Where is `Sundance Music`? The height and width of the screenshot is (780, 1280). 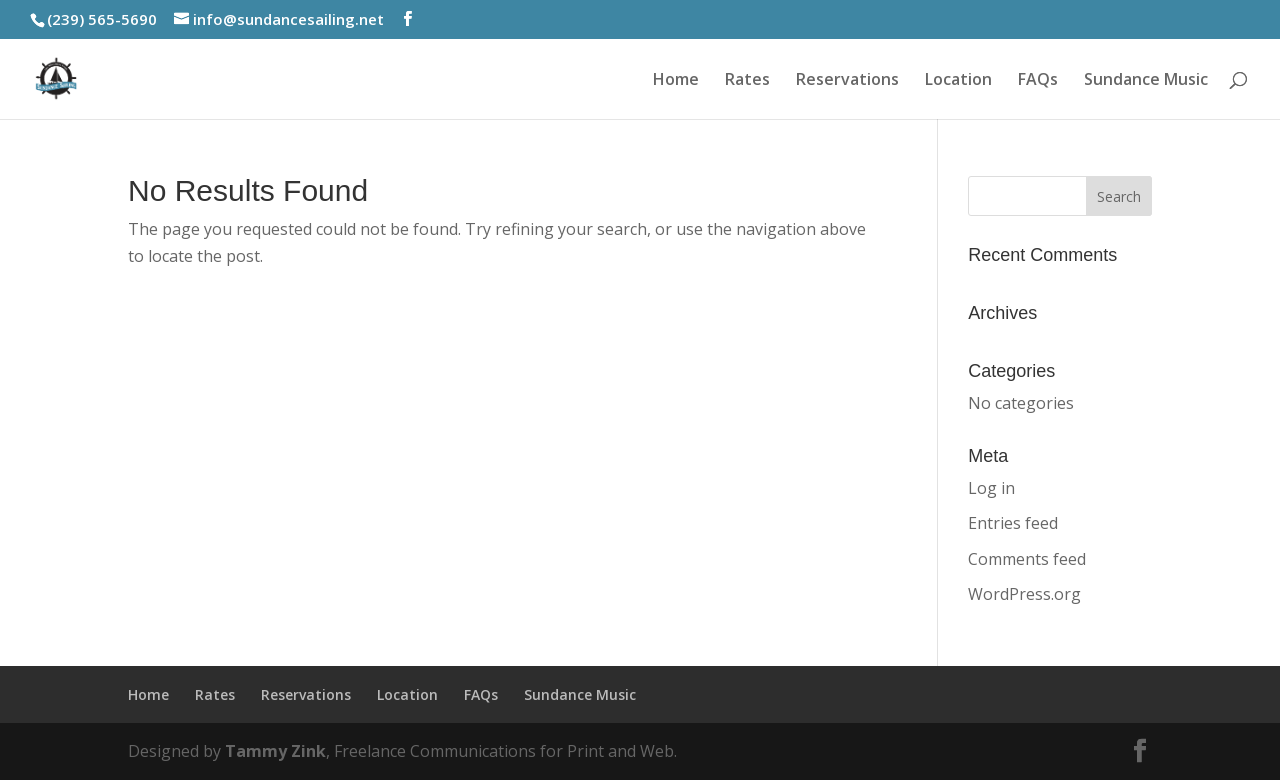
Sundance Music is located at coordinates (1146, 81).